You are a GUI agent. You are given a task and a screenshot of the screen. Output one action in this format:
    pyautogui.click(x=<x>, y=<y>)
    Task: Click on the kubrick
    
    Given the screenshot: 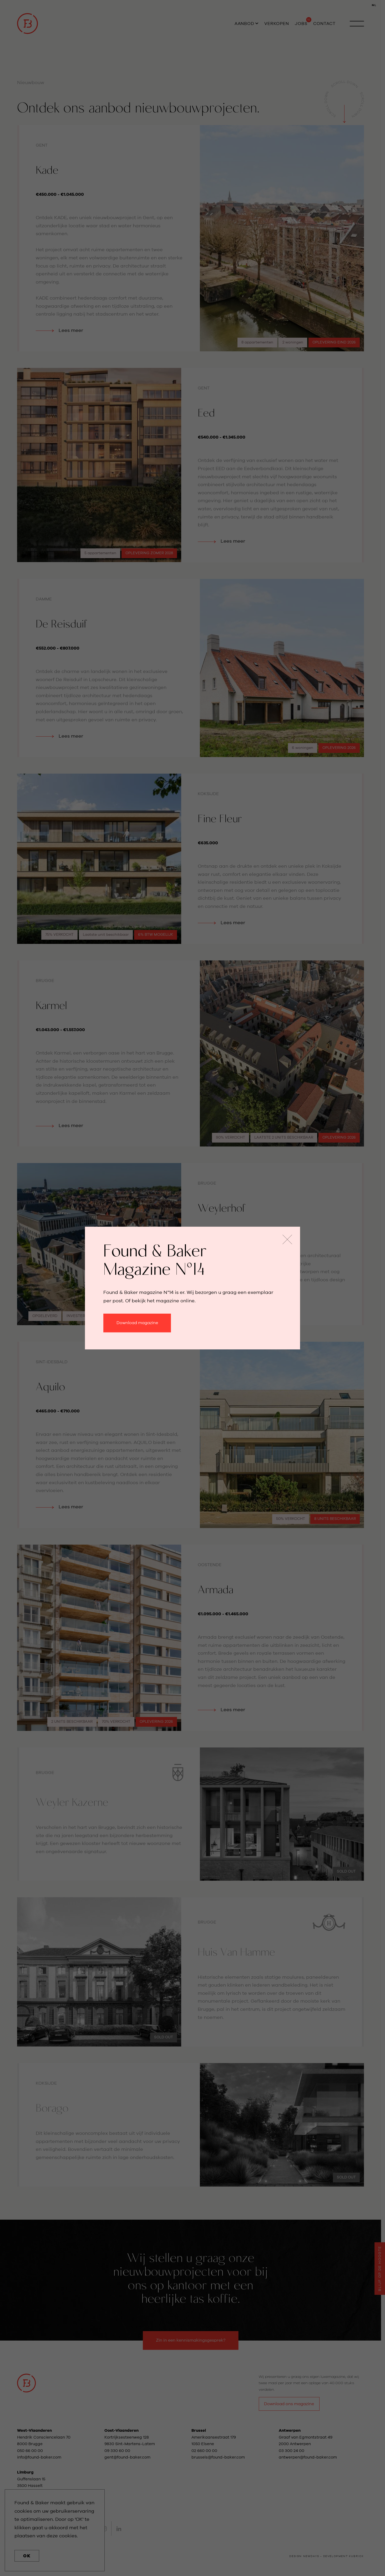 What is the action you would take?
    pyautogui.click(x=356, y=2556)
    